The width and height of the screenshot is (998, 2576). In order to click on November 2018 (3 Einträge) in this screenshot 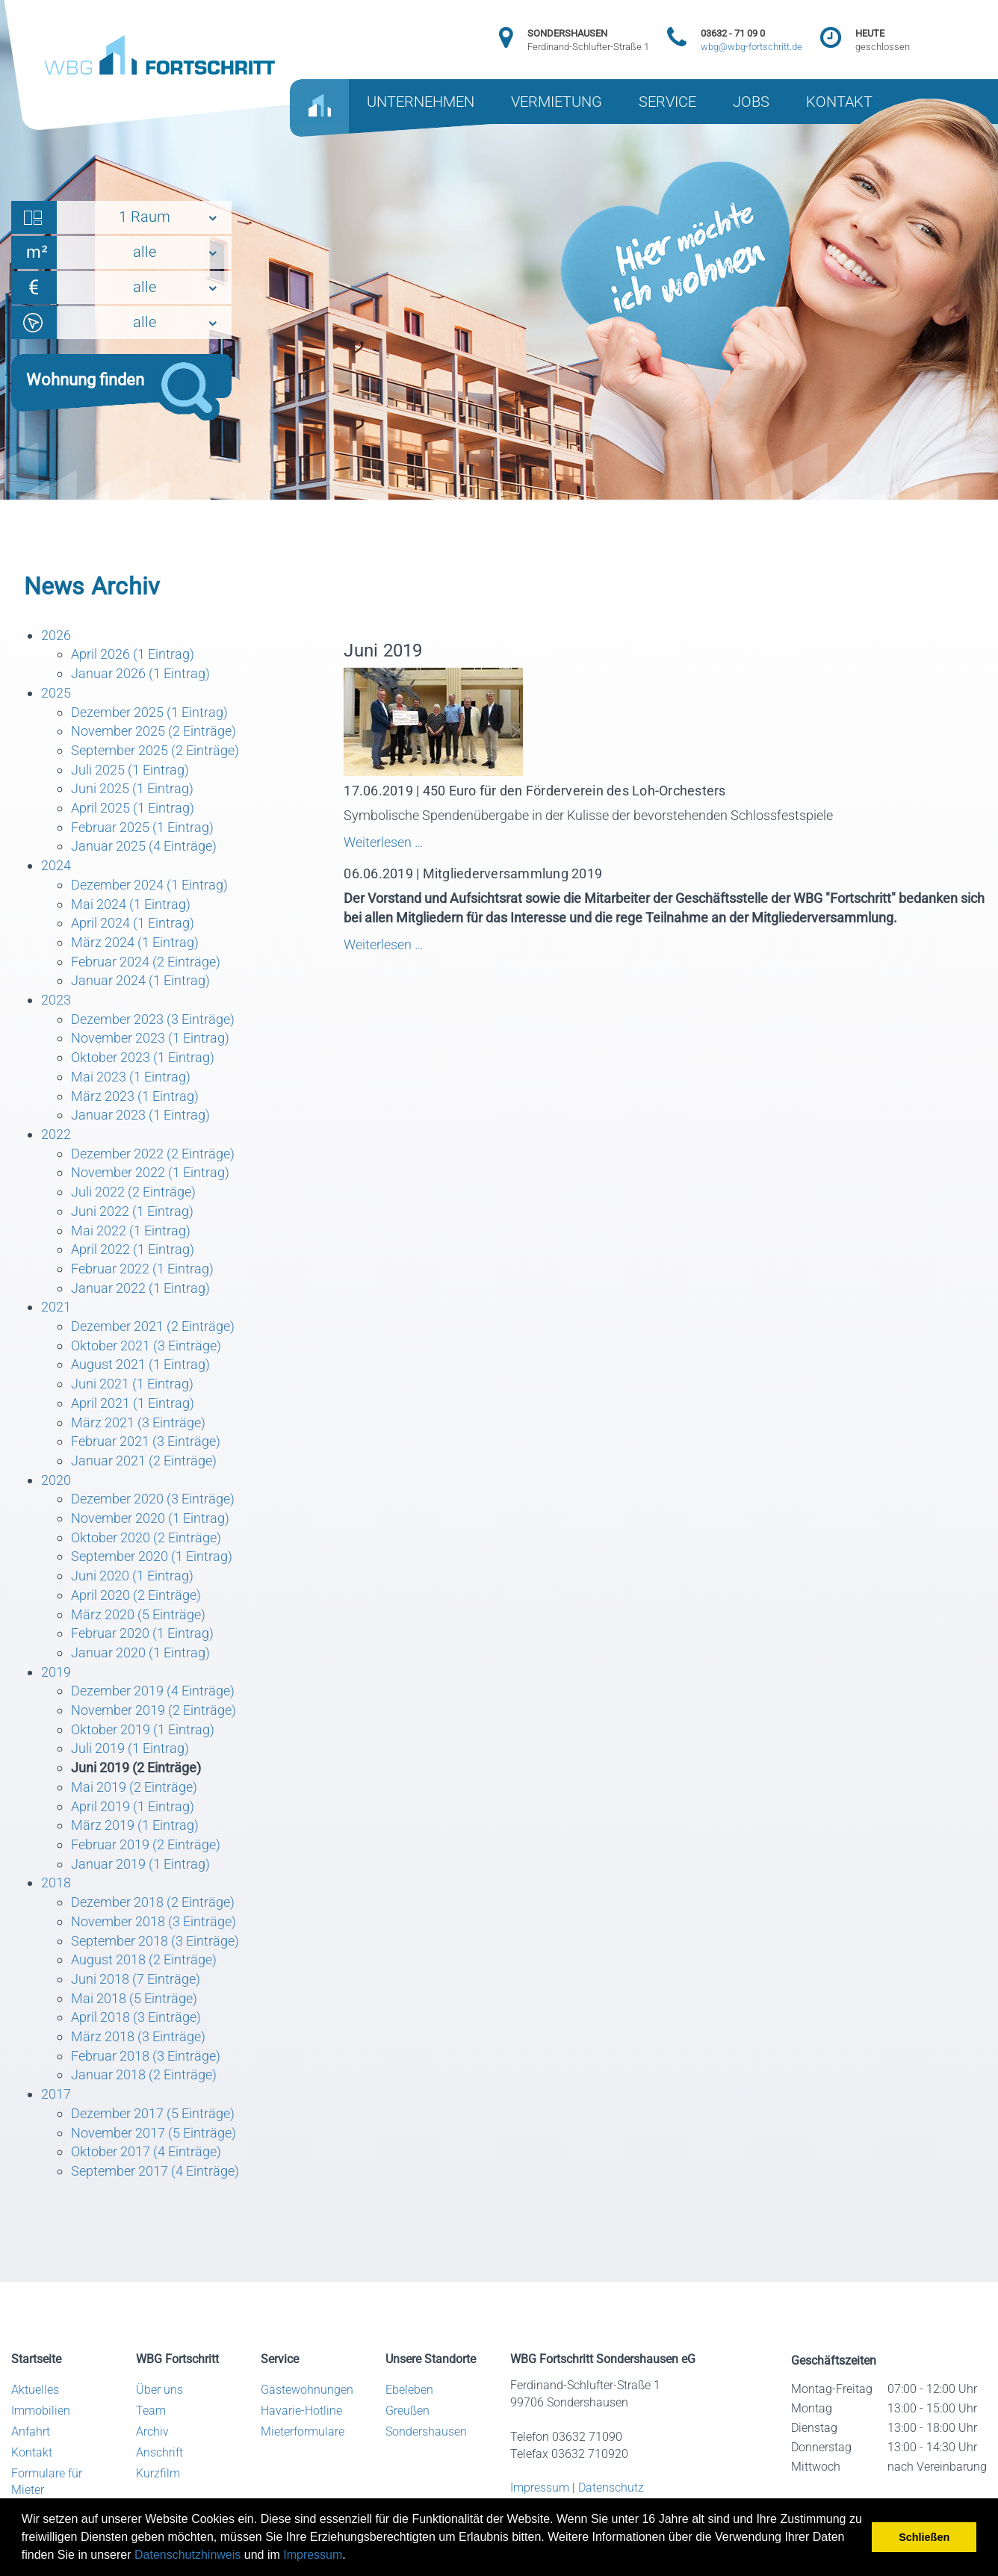, I will do `click(153, 1921)`.